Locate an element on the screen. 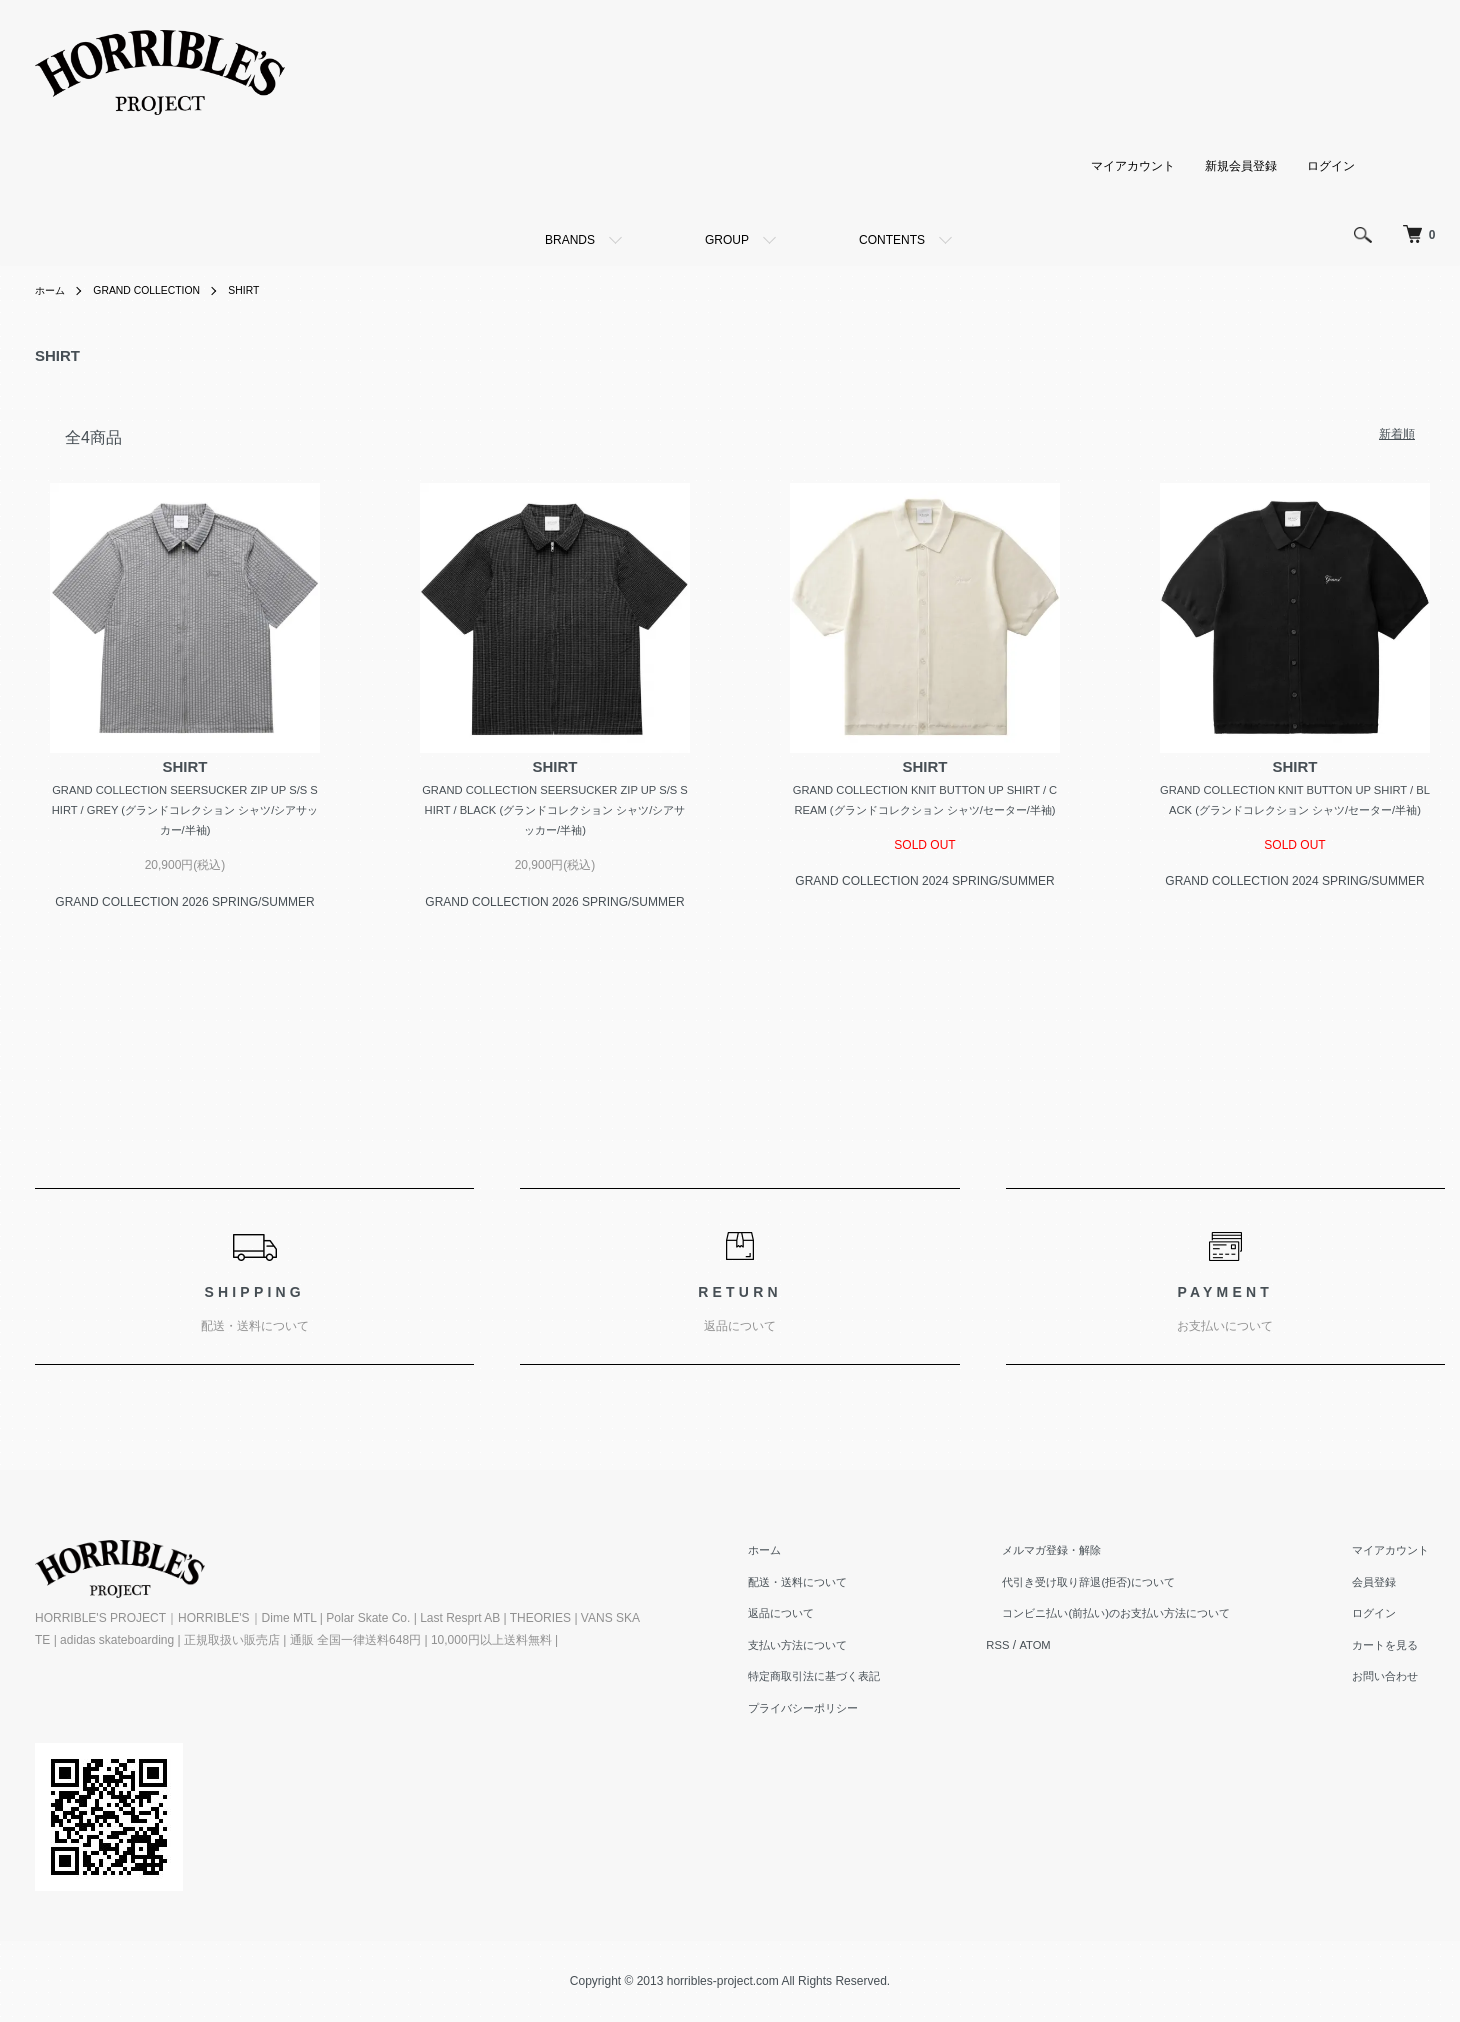 Image resolution: width=1460 pixels, height=2022 pixels. コンビニ払い(前払い)のお支払い方法について is located at coordinates (1147, 1618).